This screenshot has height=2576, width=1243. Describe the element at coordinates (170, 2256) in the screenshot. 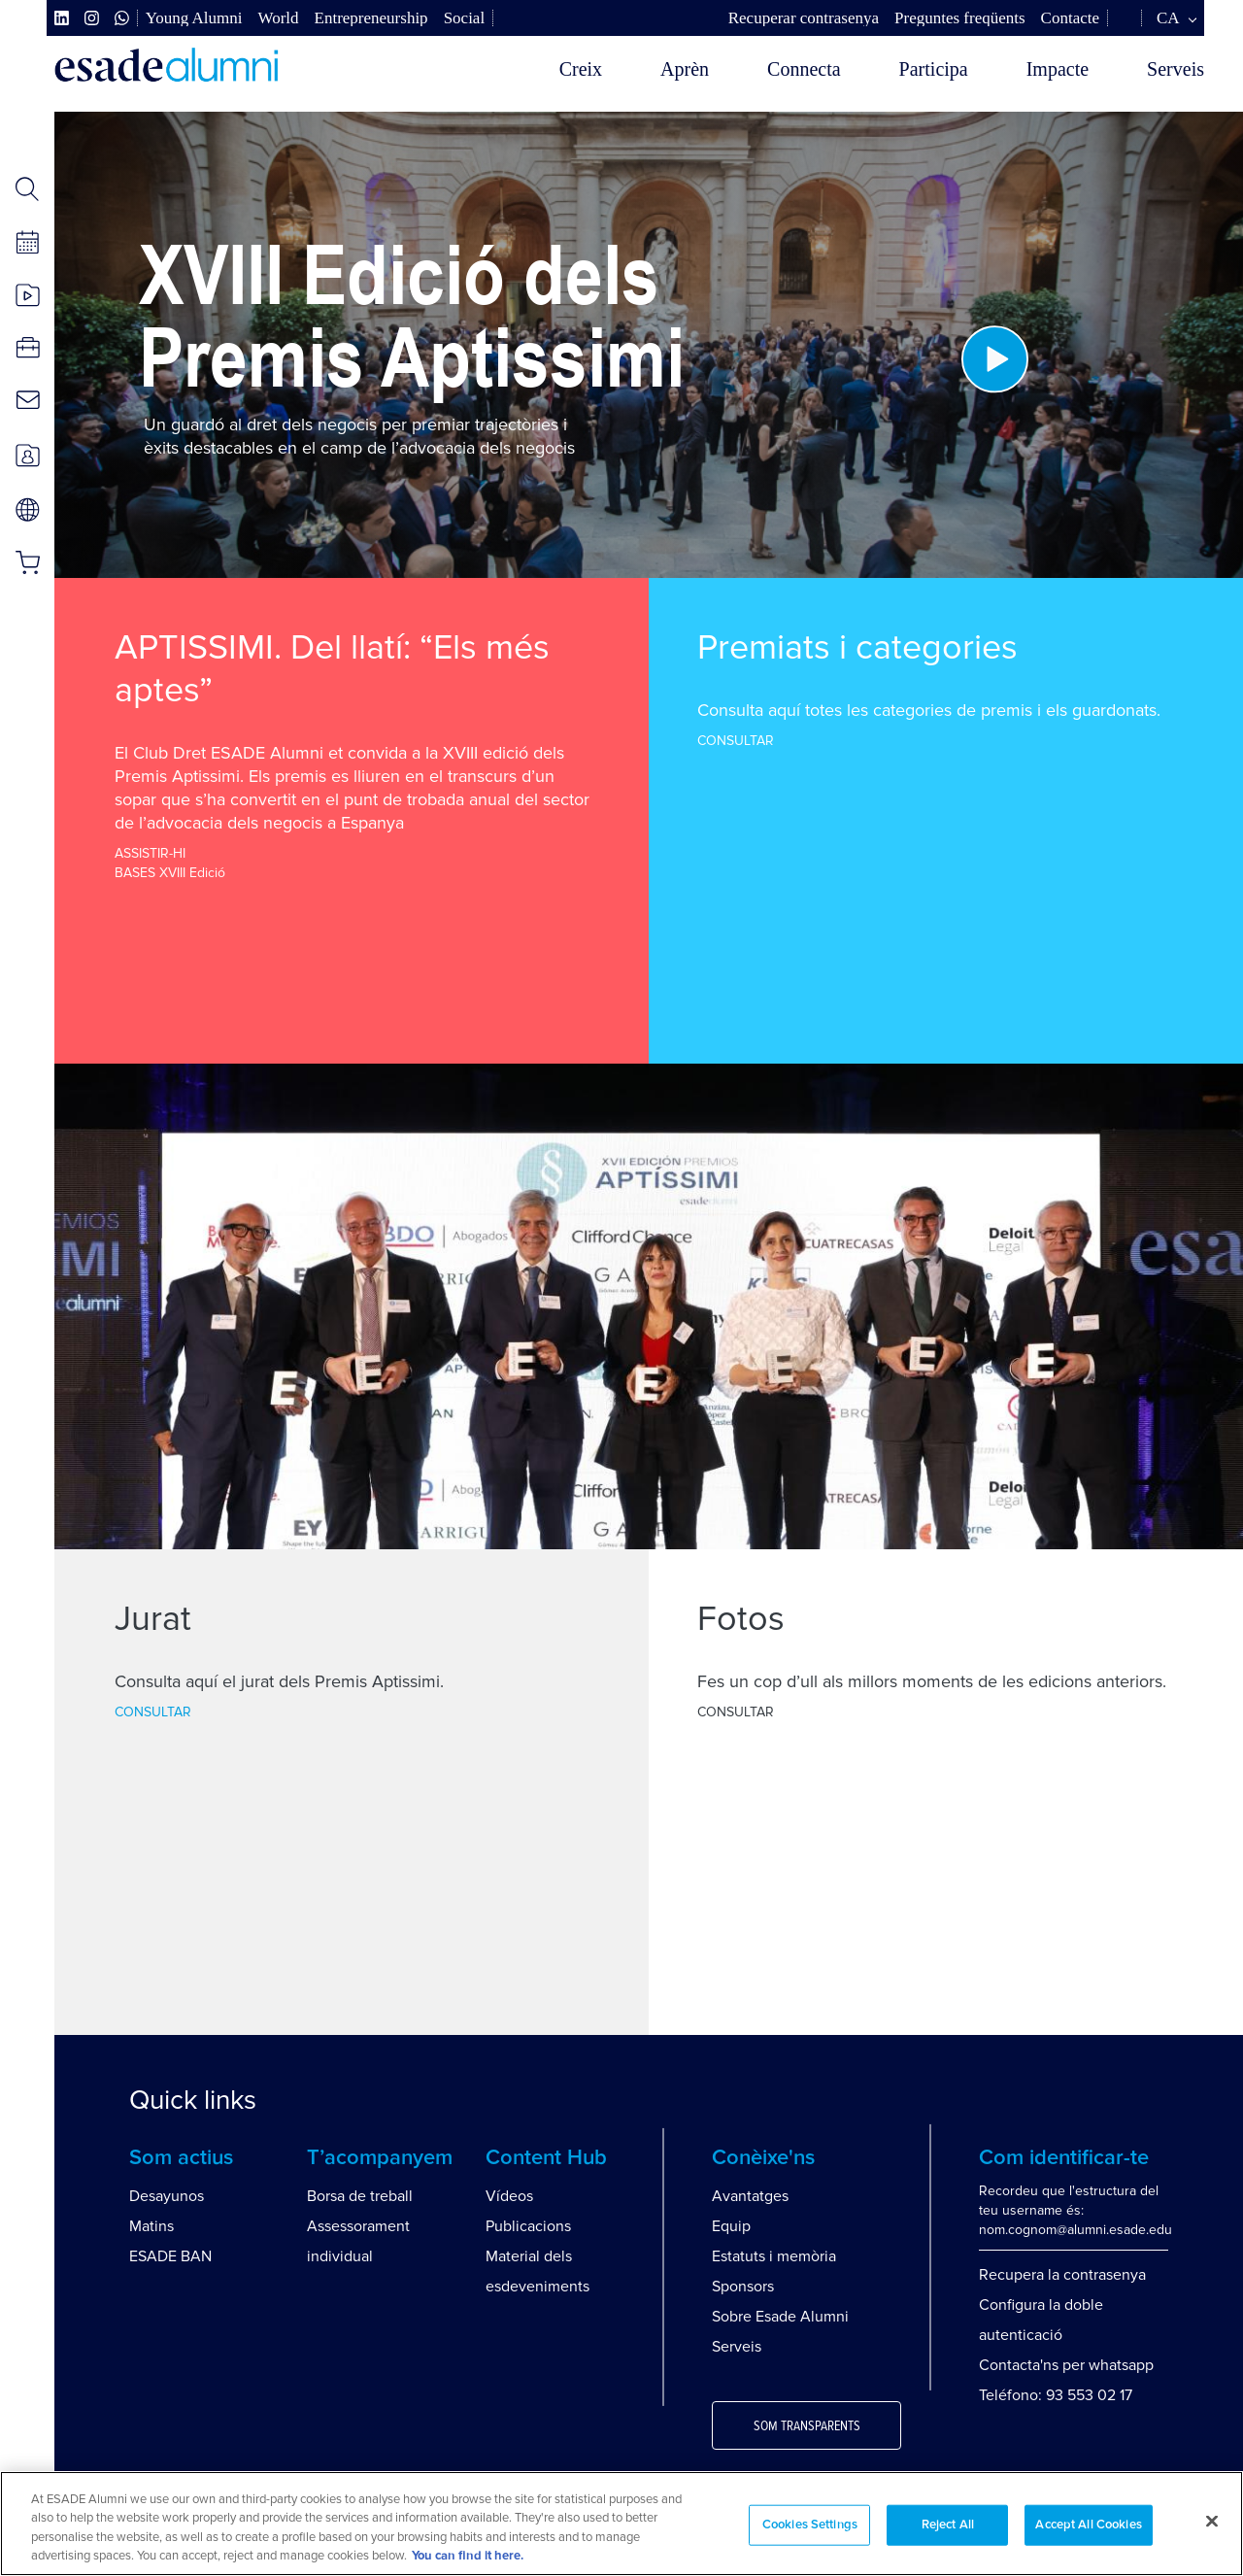

I see `ESADE BAN` at that location.